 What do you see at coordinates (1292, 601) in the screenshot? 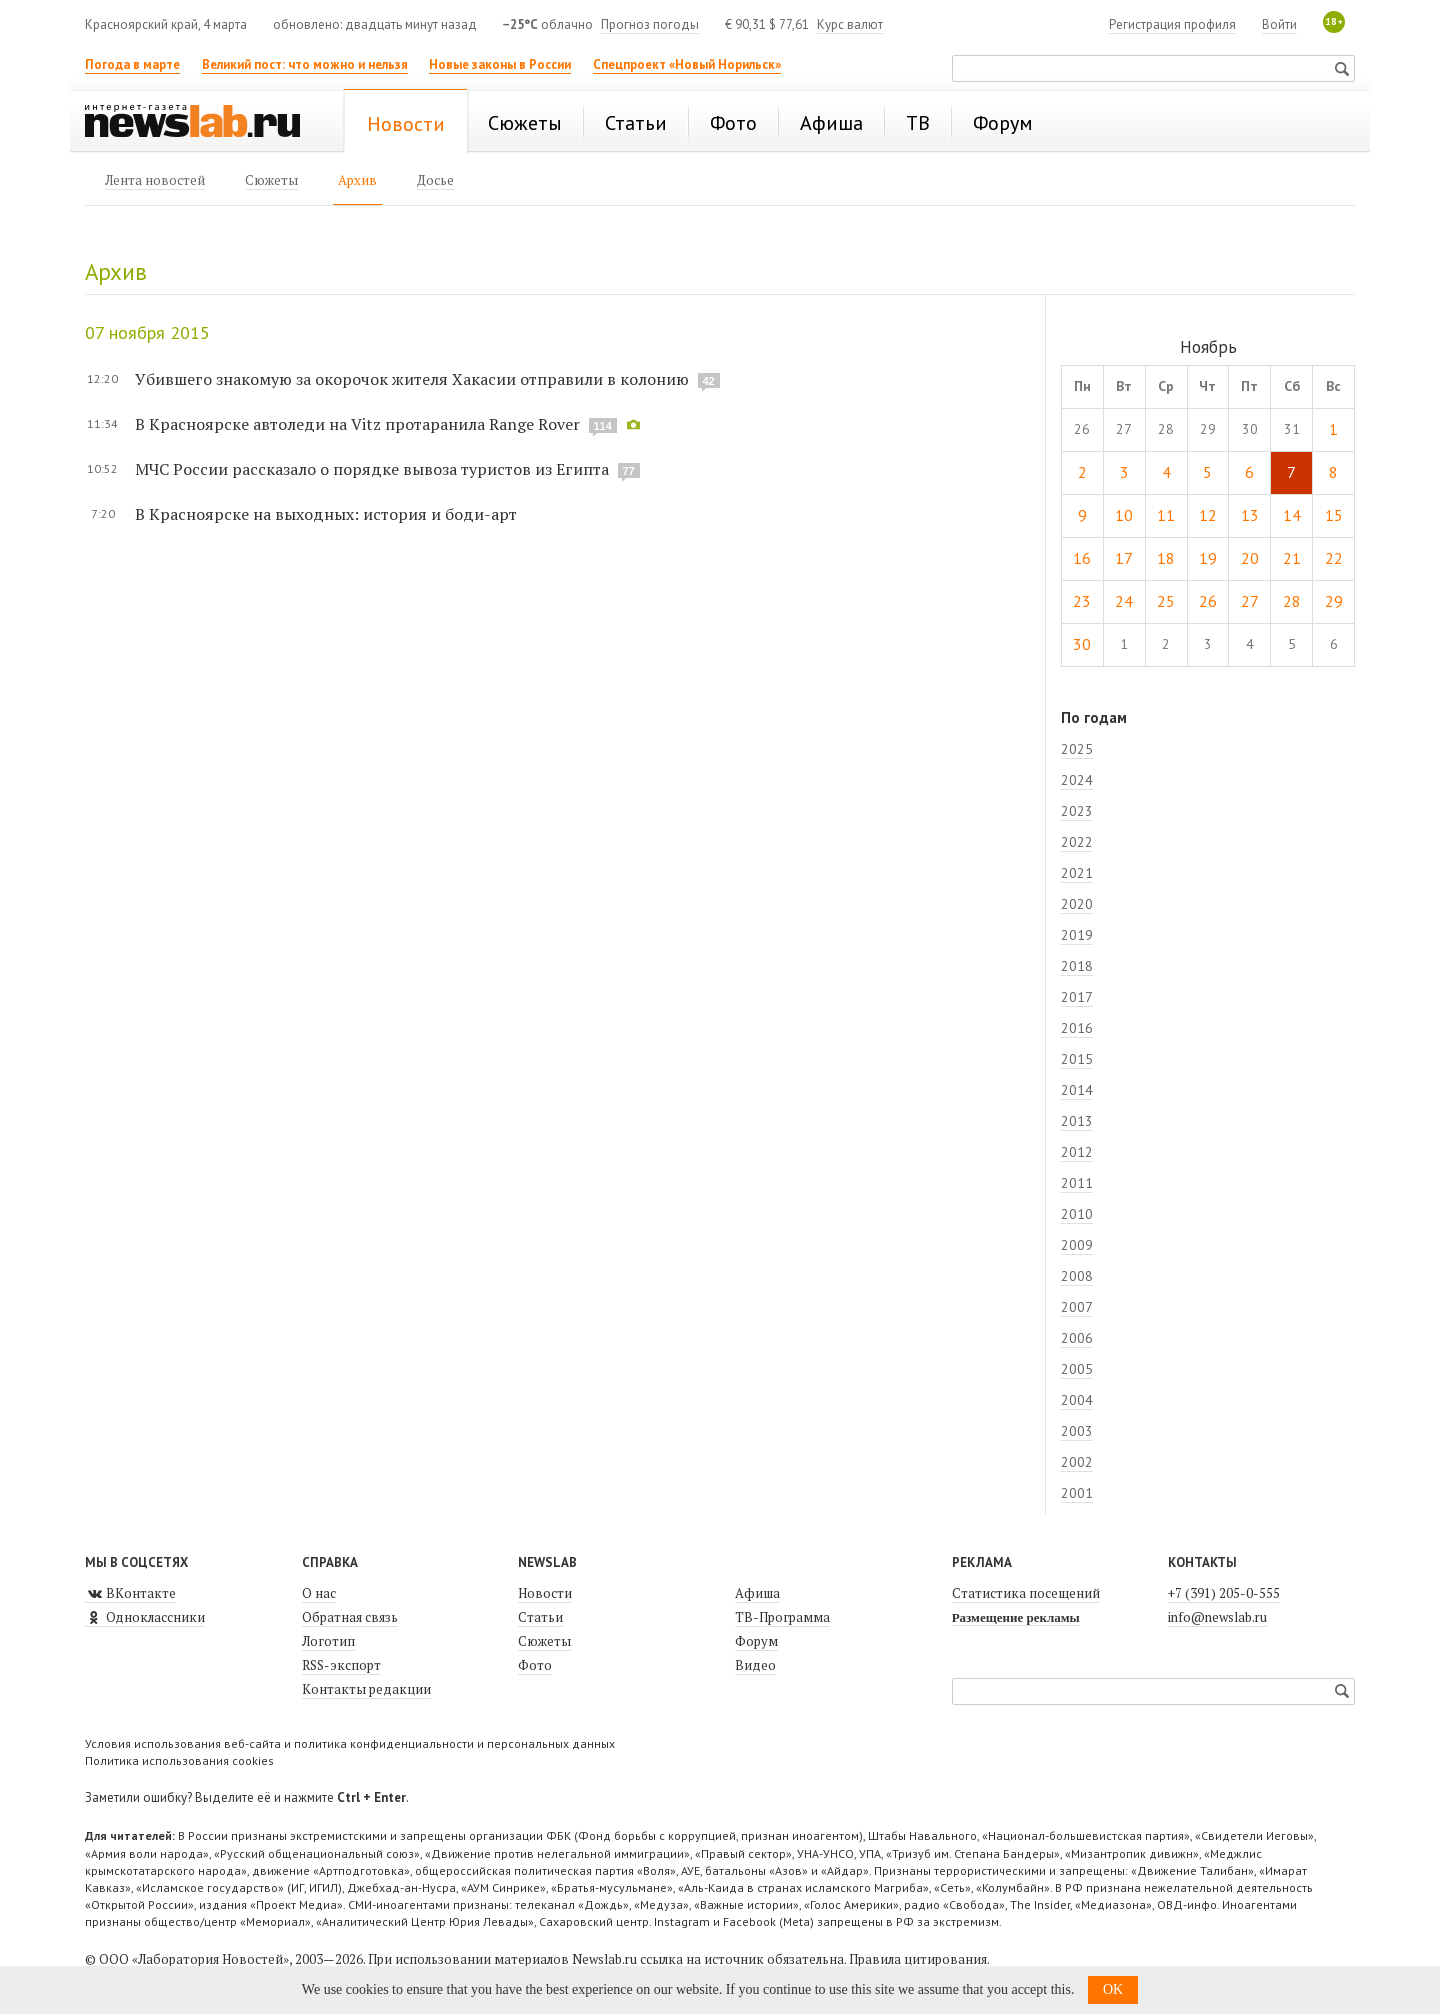
I see `28` at bounding box center [1292, 601].